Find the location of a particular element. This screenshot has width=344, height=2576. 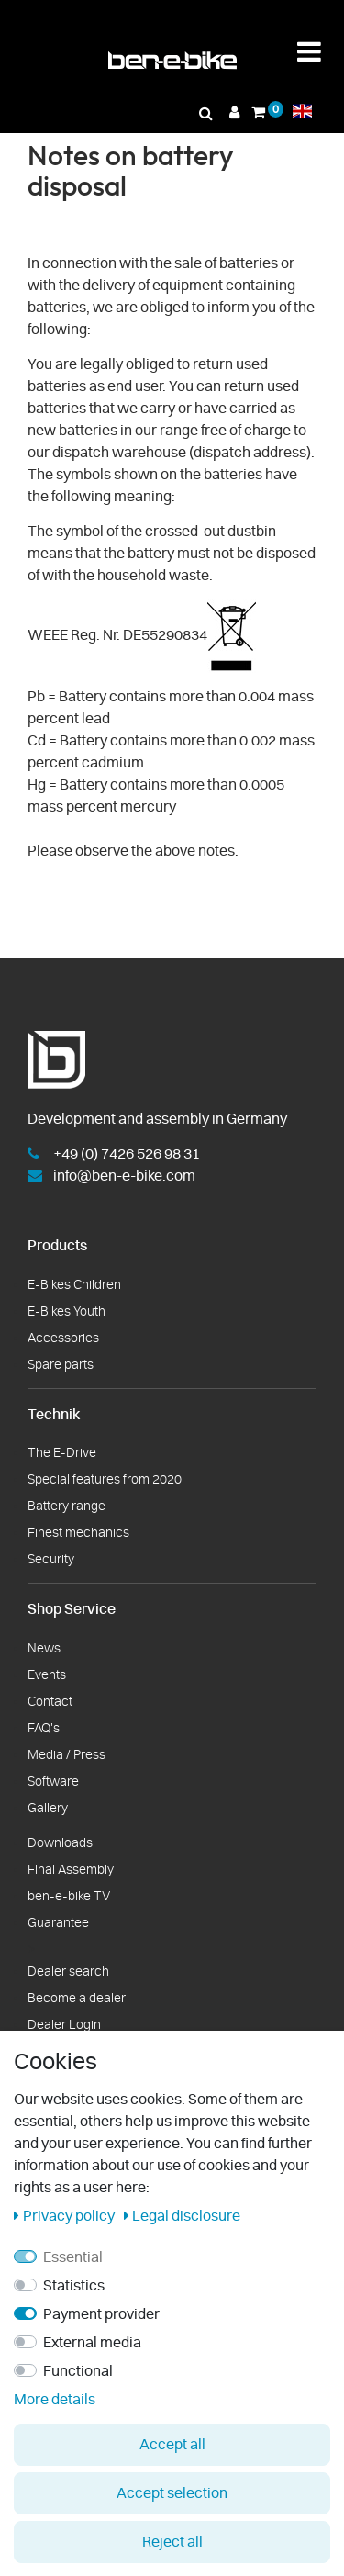

Special features from 2020 is located at coordinates (105, 1479).